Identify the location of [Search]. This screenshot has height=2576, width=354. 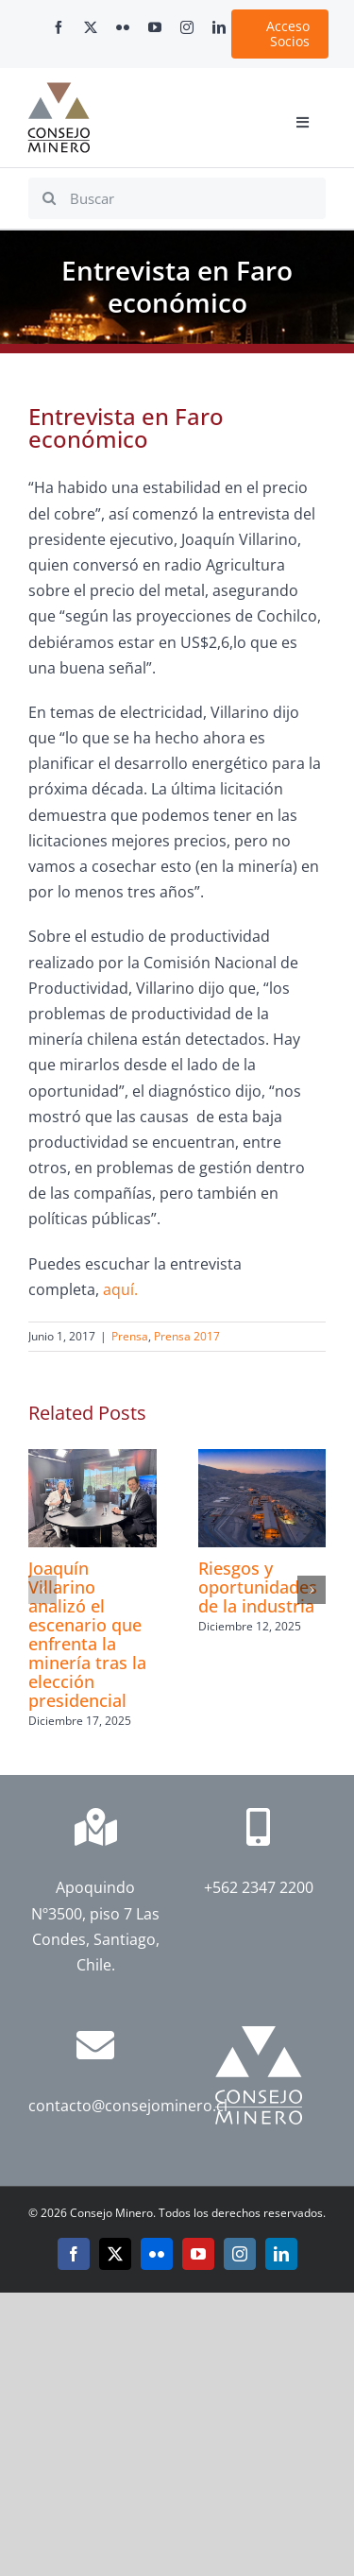
(49, 198).